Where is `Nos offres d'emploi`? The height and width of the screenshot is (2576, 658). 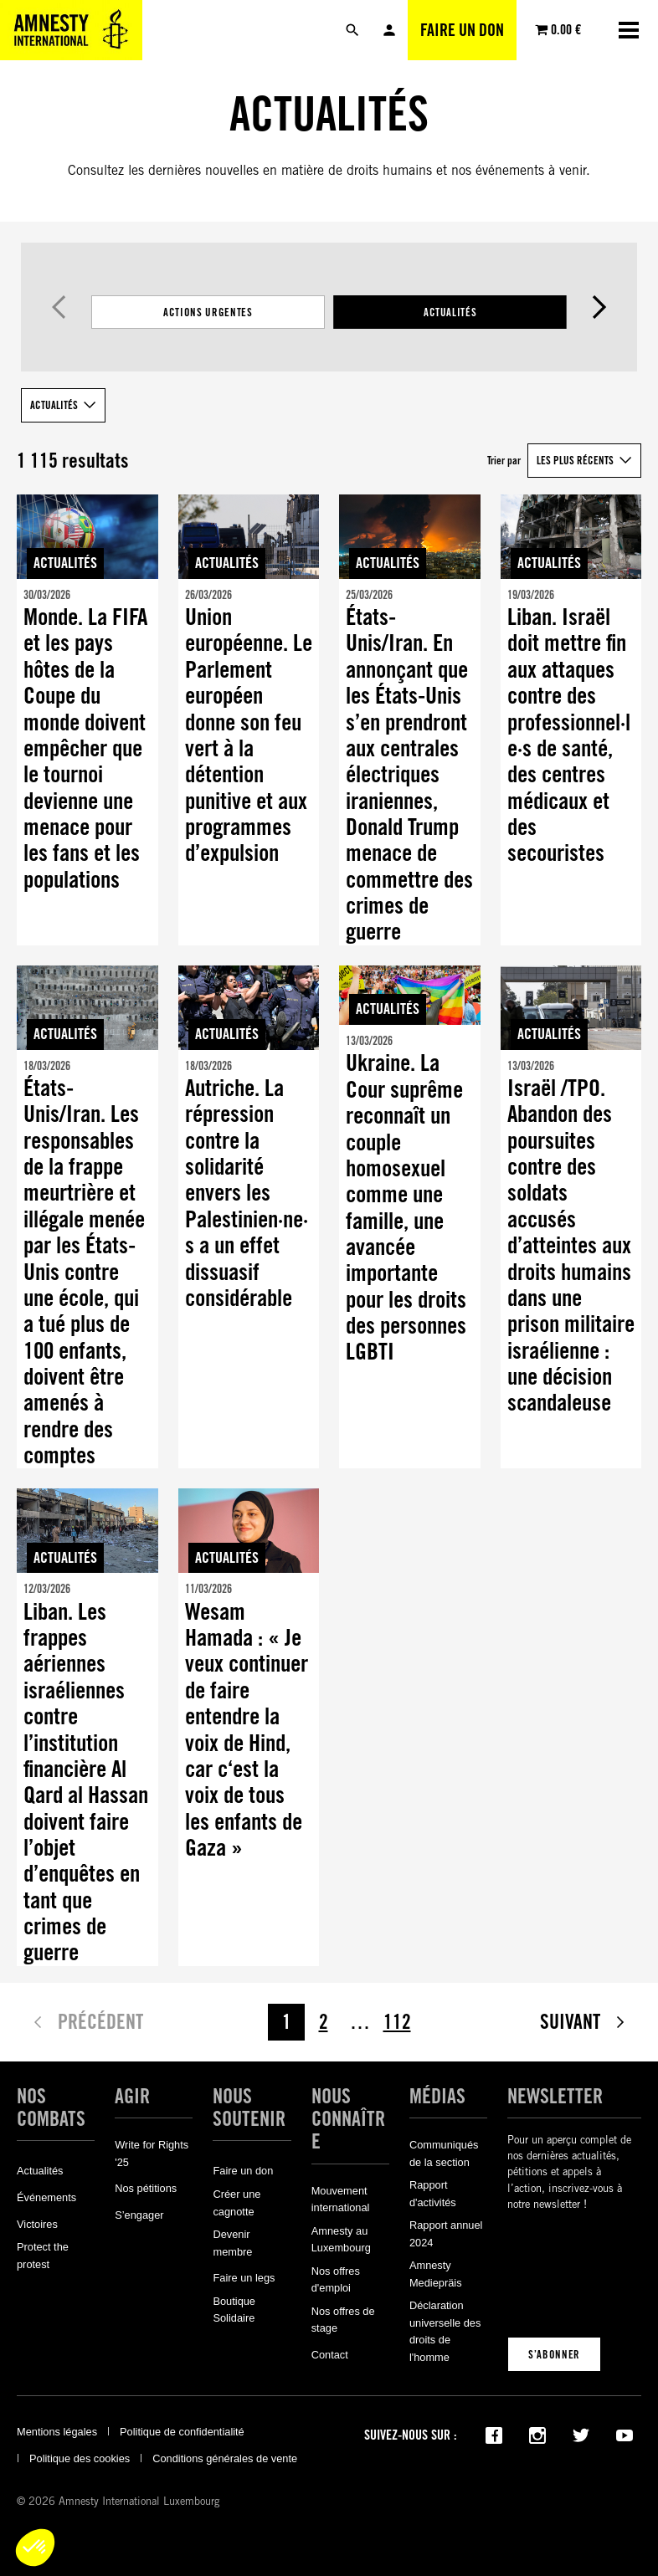 Nos offres d'emploi is located at coordinates (335, 2279).